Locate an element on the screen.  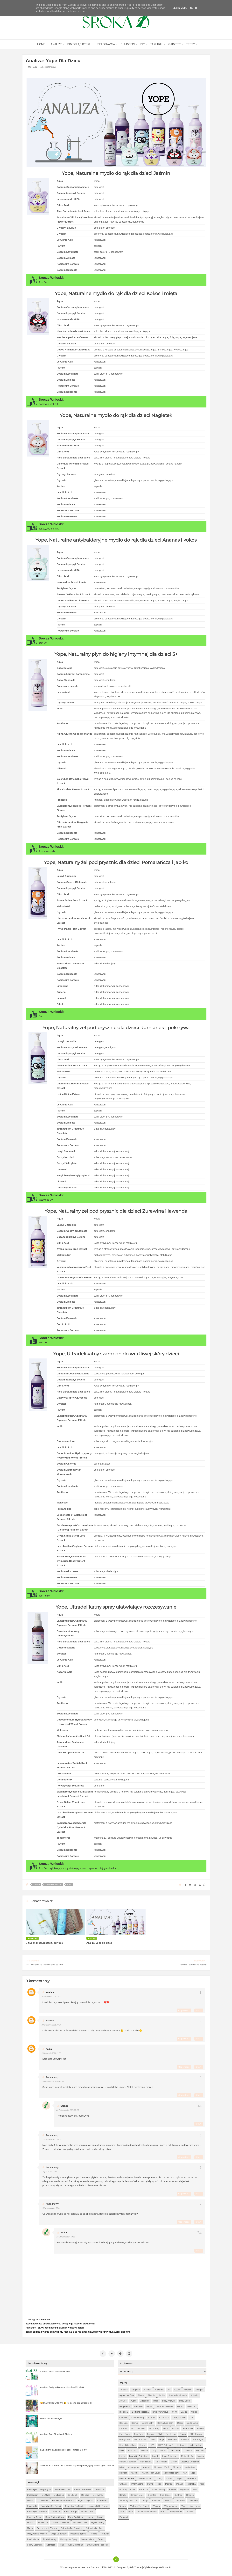
krem pod oczy is located at coordinates (75, 2517).